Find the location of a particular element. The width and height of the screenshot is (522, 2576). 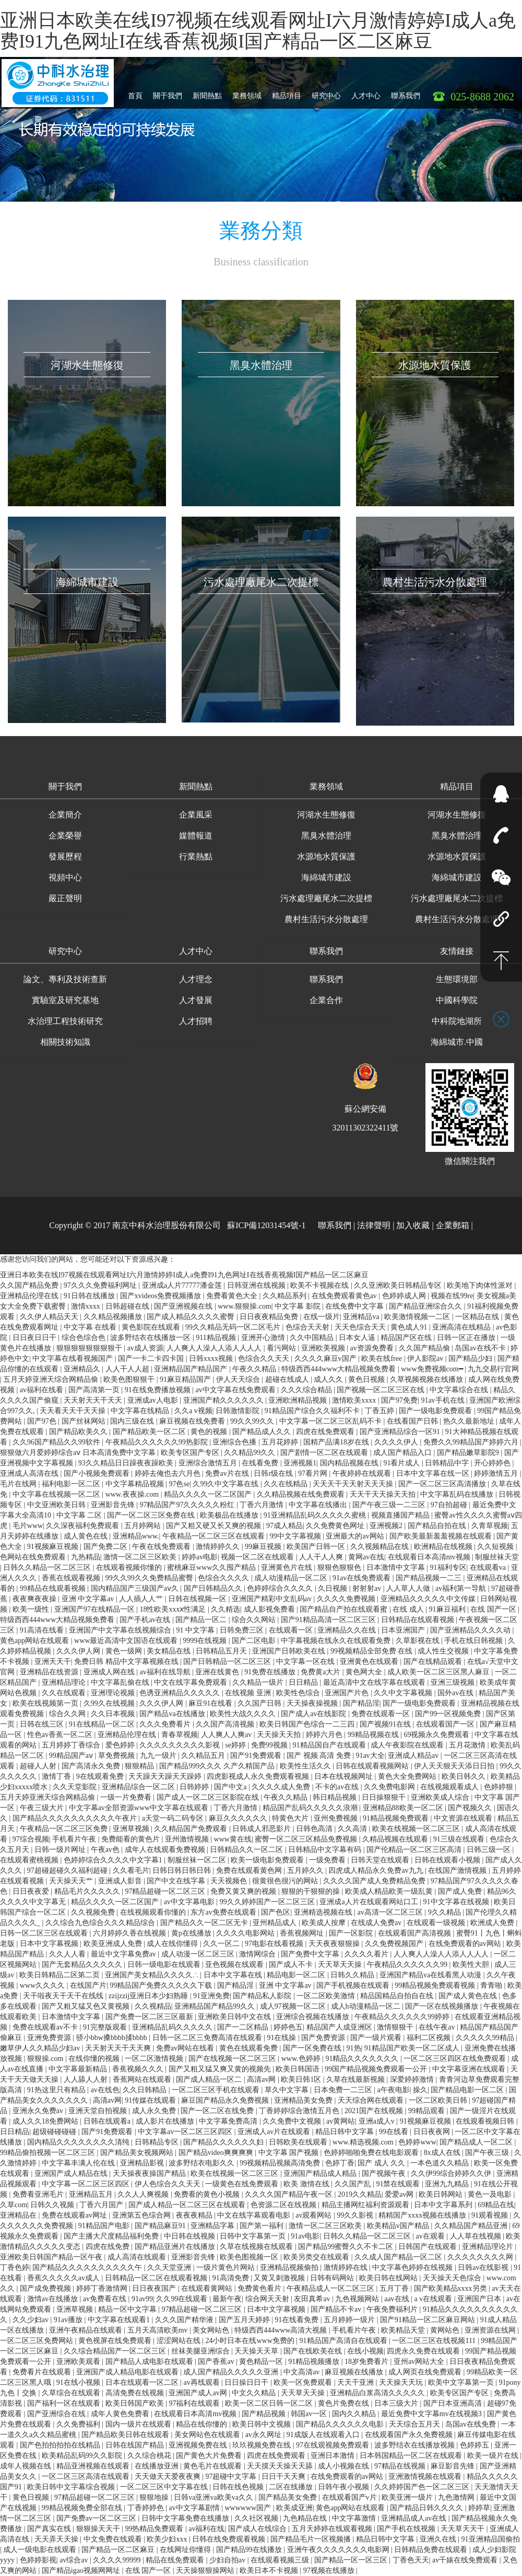

日韩中文字幕第一页 is located at coordinates (254, 2236).